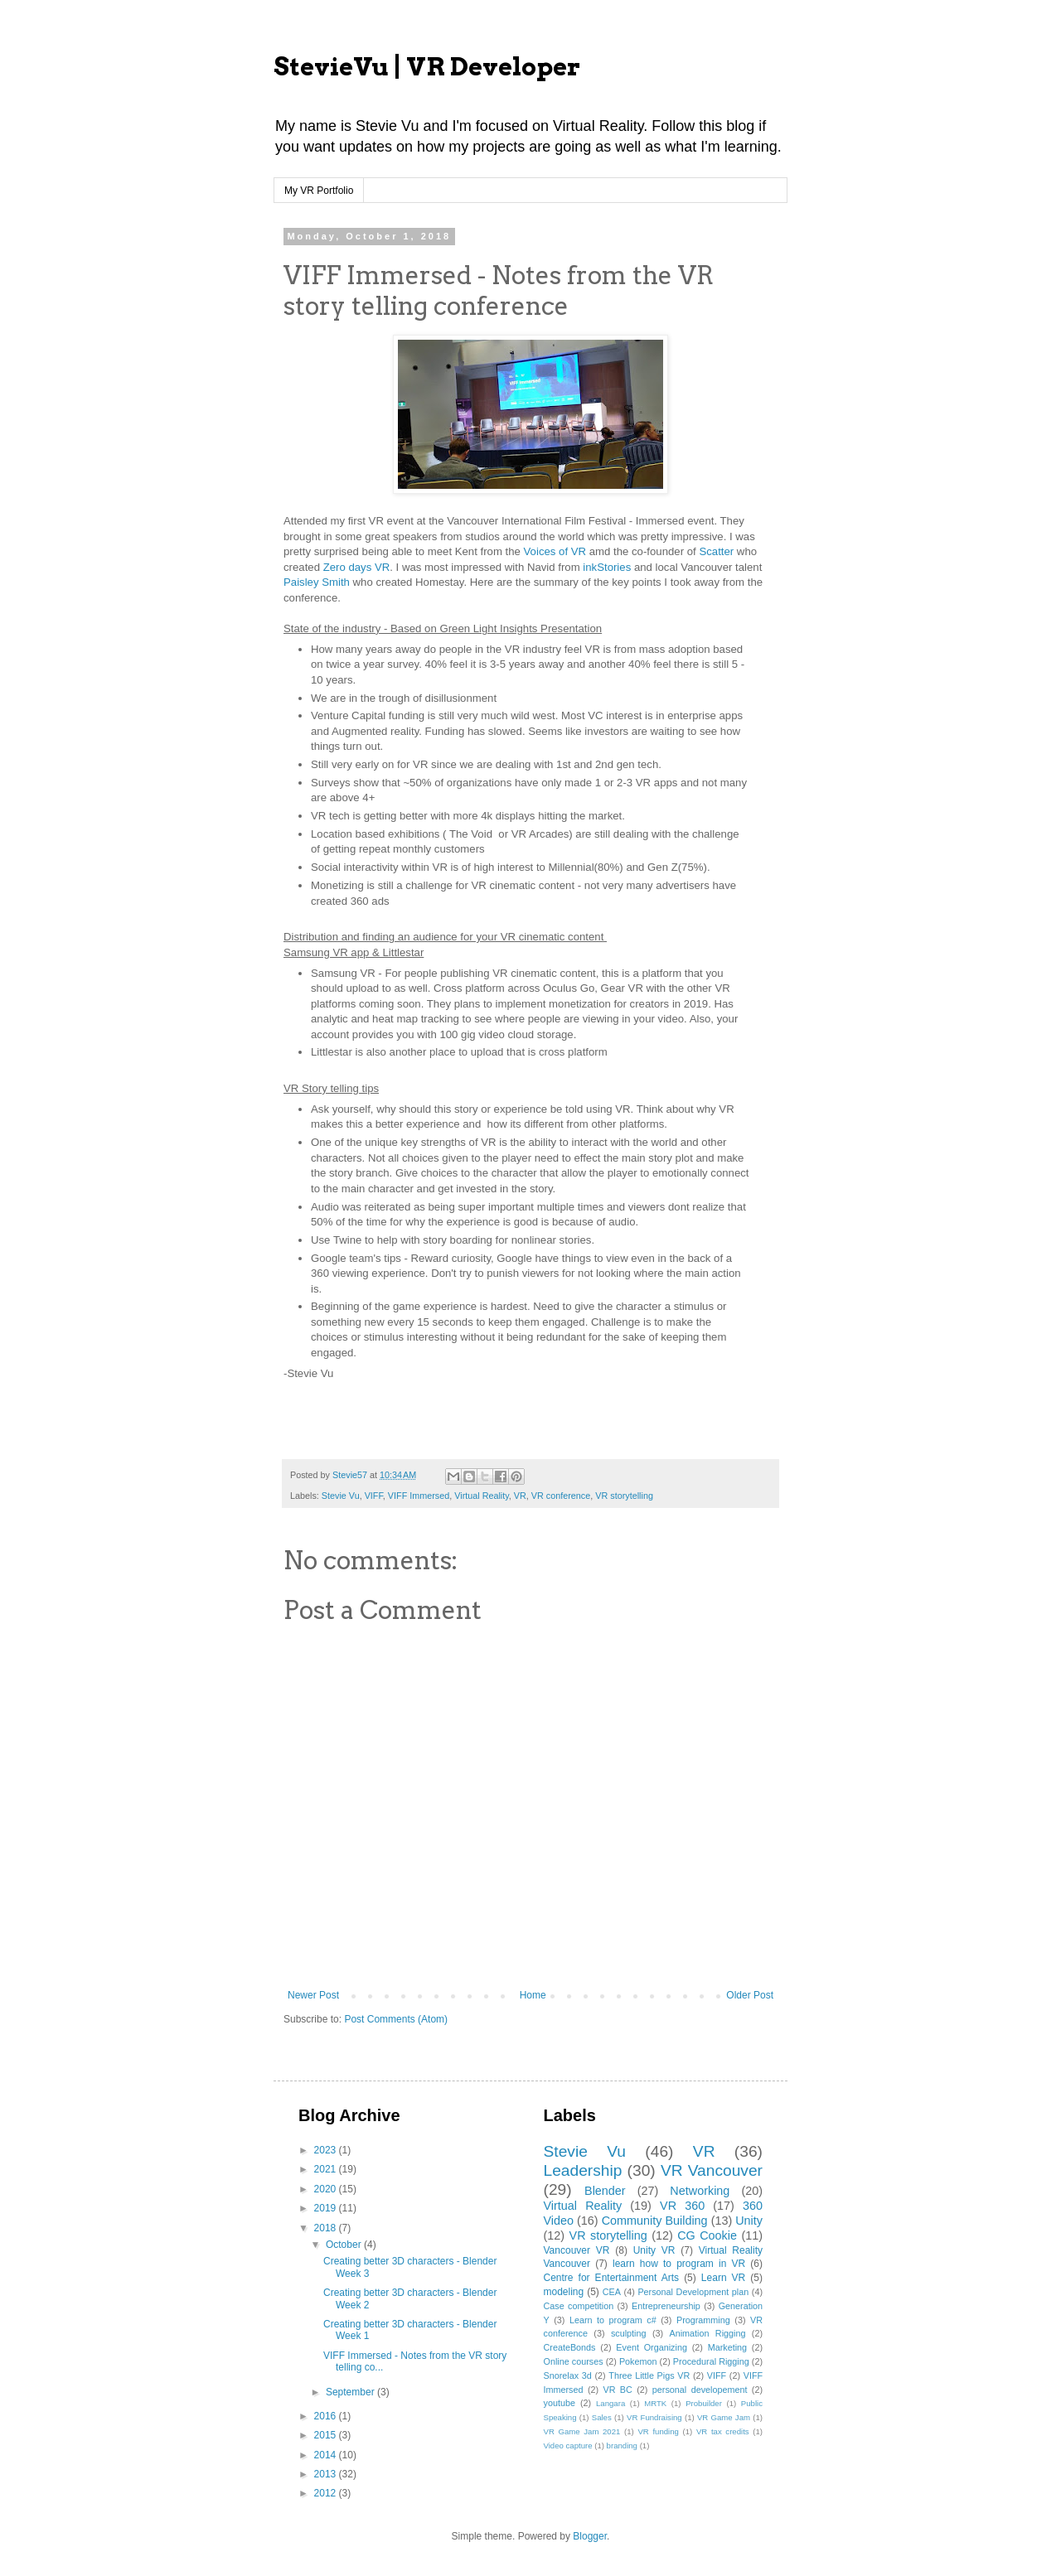 This screenshot has height=2576, width=1061. I want to click on Learn to program c#, so click(612, 2320).